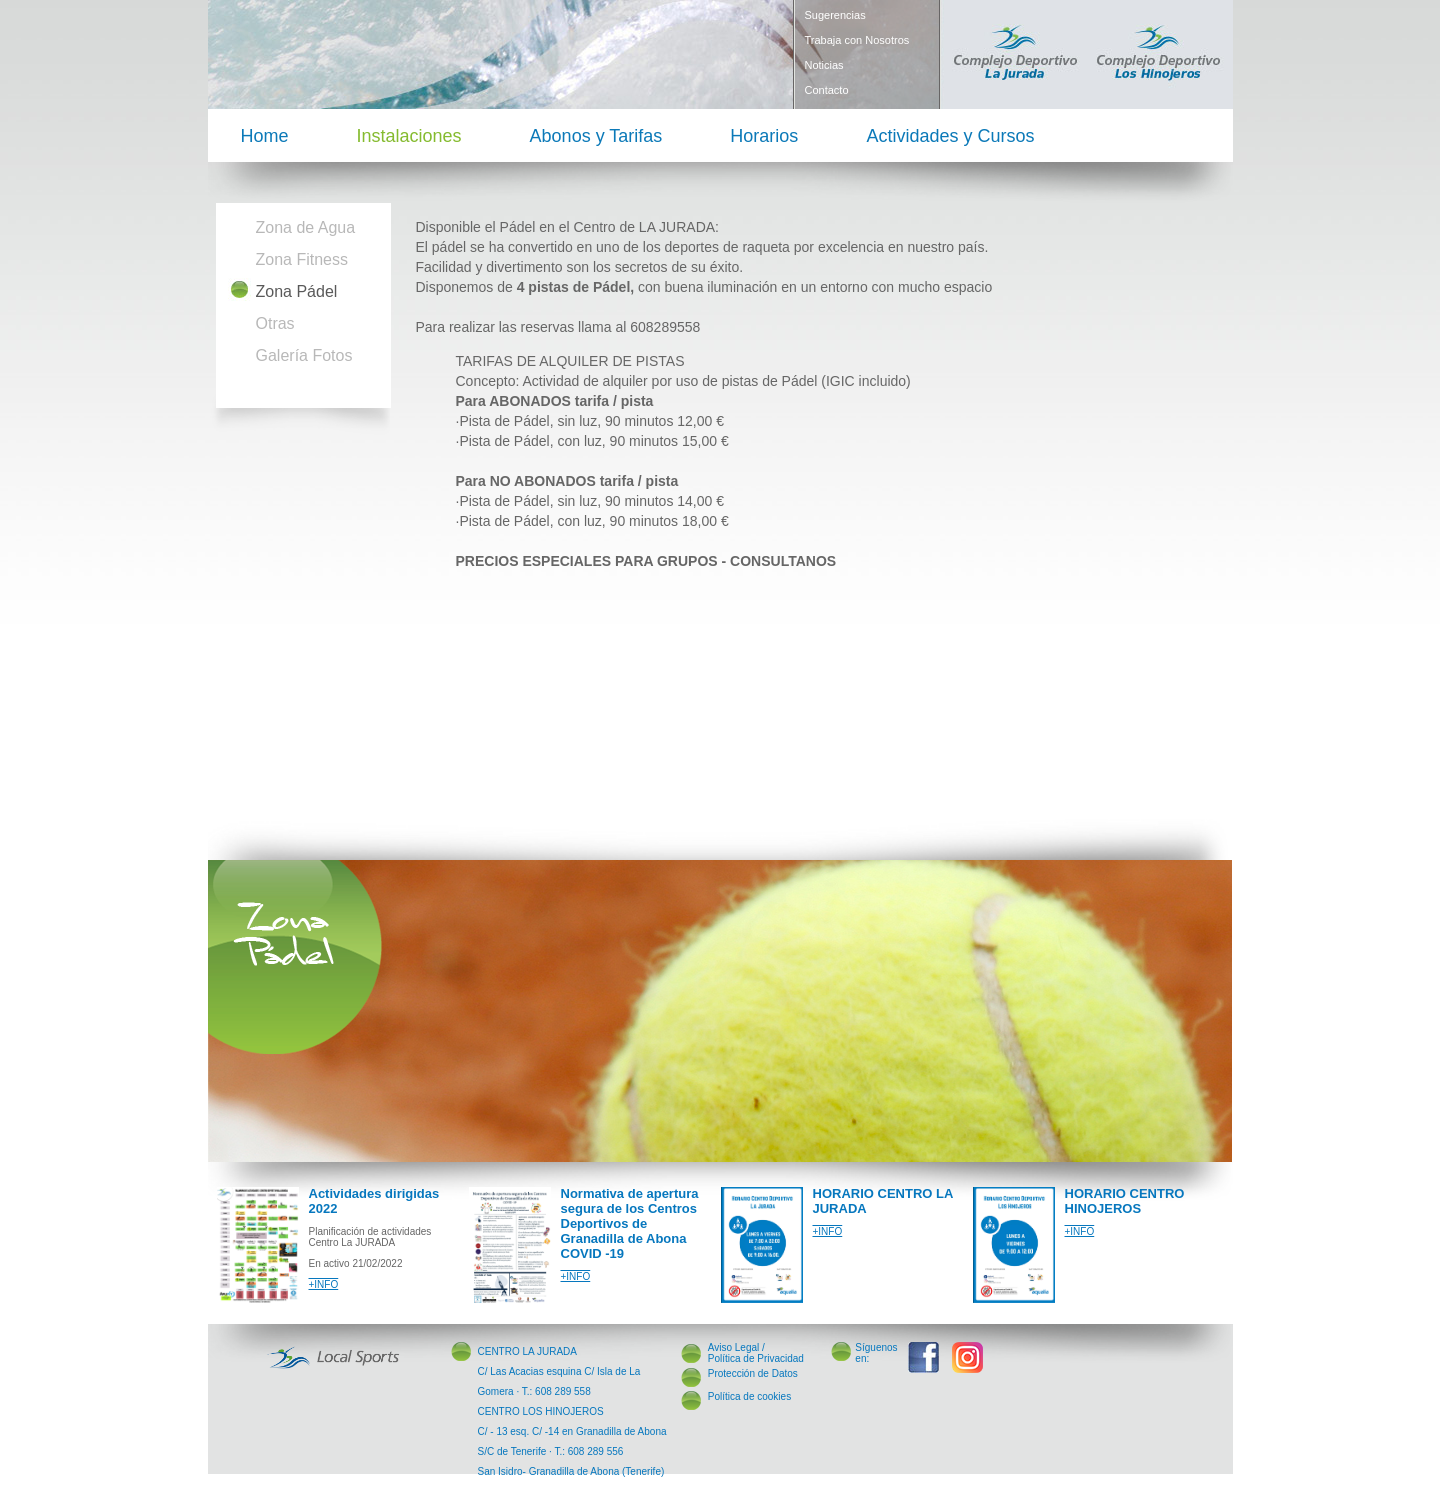  Describe the element at coordinates (297, 291) in the screenshot. I see `Zona Pádel` at that location.